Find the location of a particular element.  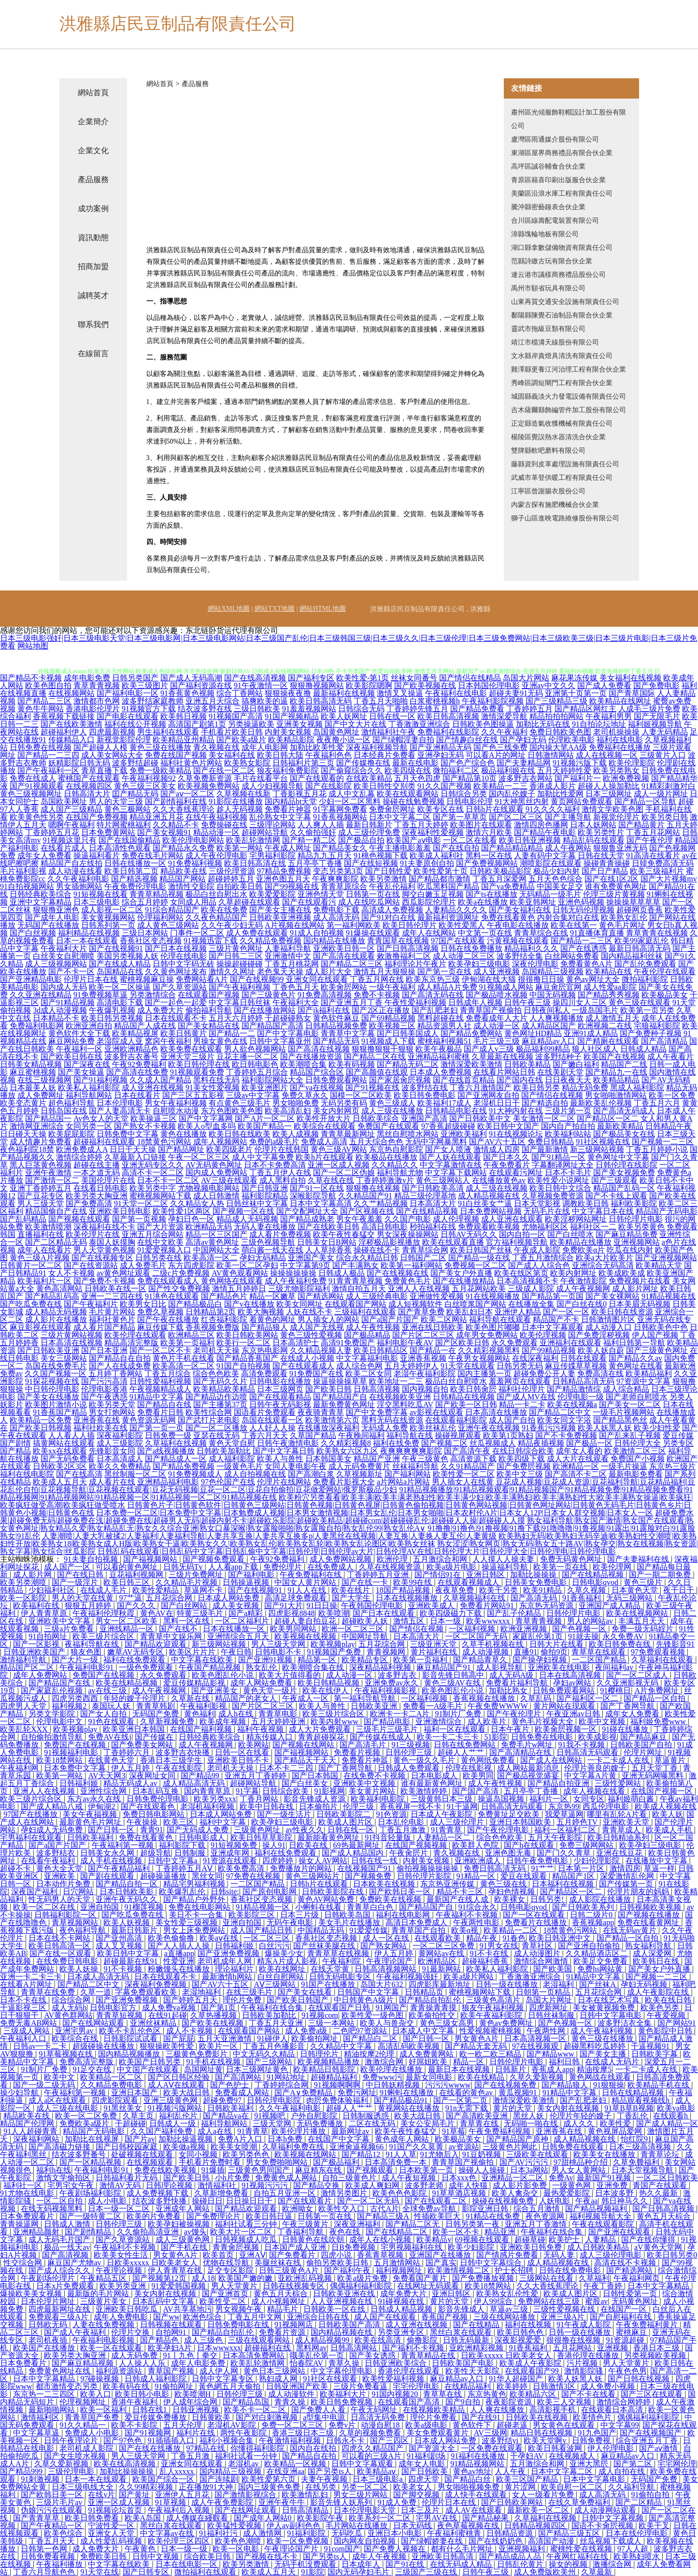

91黑丝美女 is located at coordinates (123, 2108).